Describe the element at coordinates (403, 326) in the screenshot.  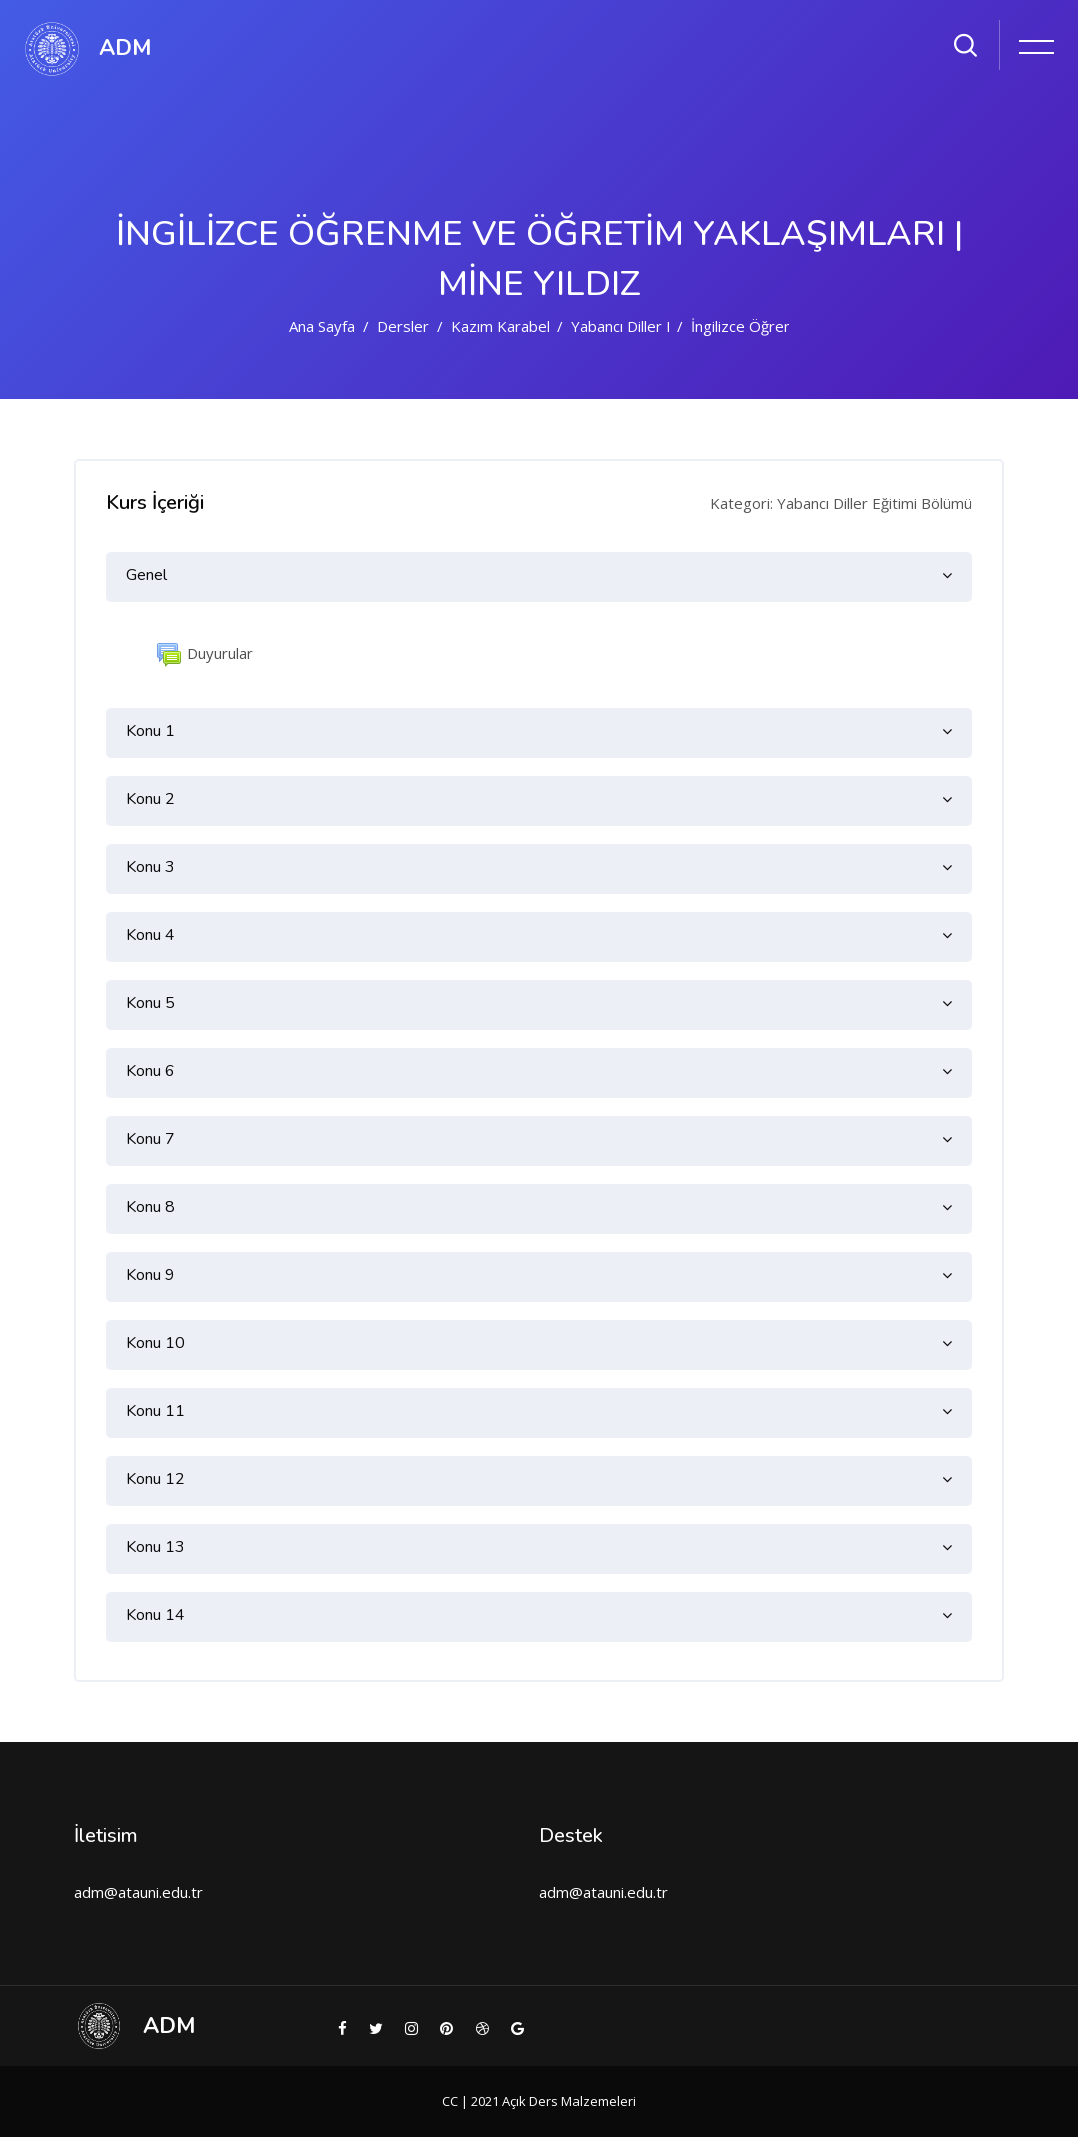
I see `Dersler` at that location.